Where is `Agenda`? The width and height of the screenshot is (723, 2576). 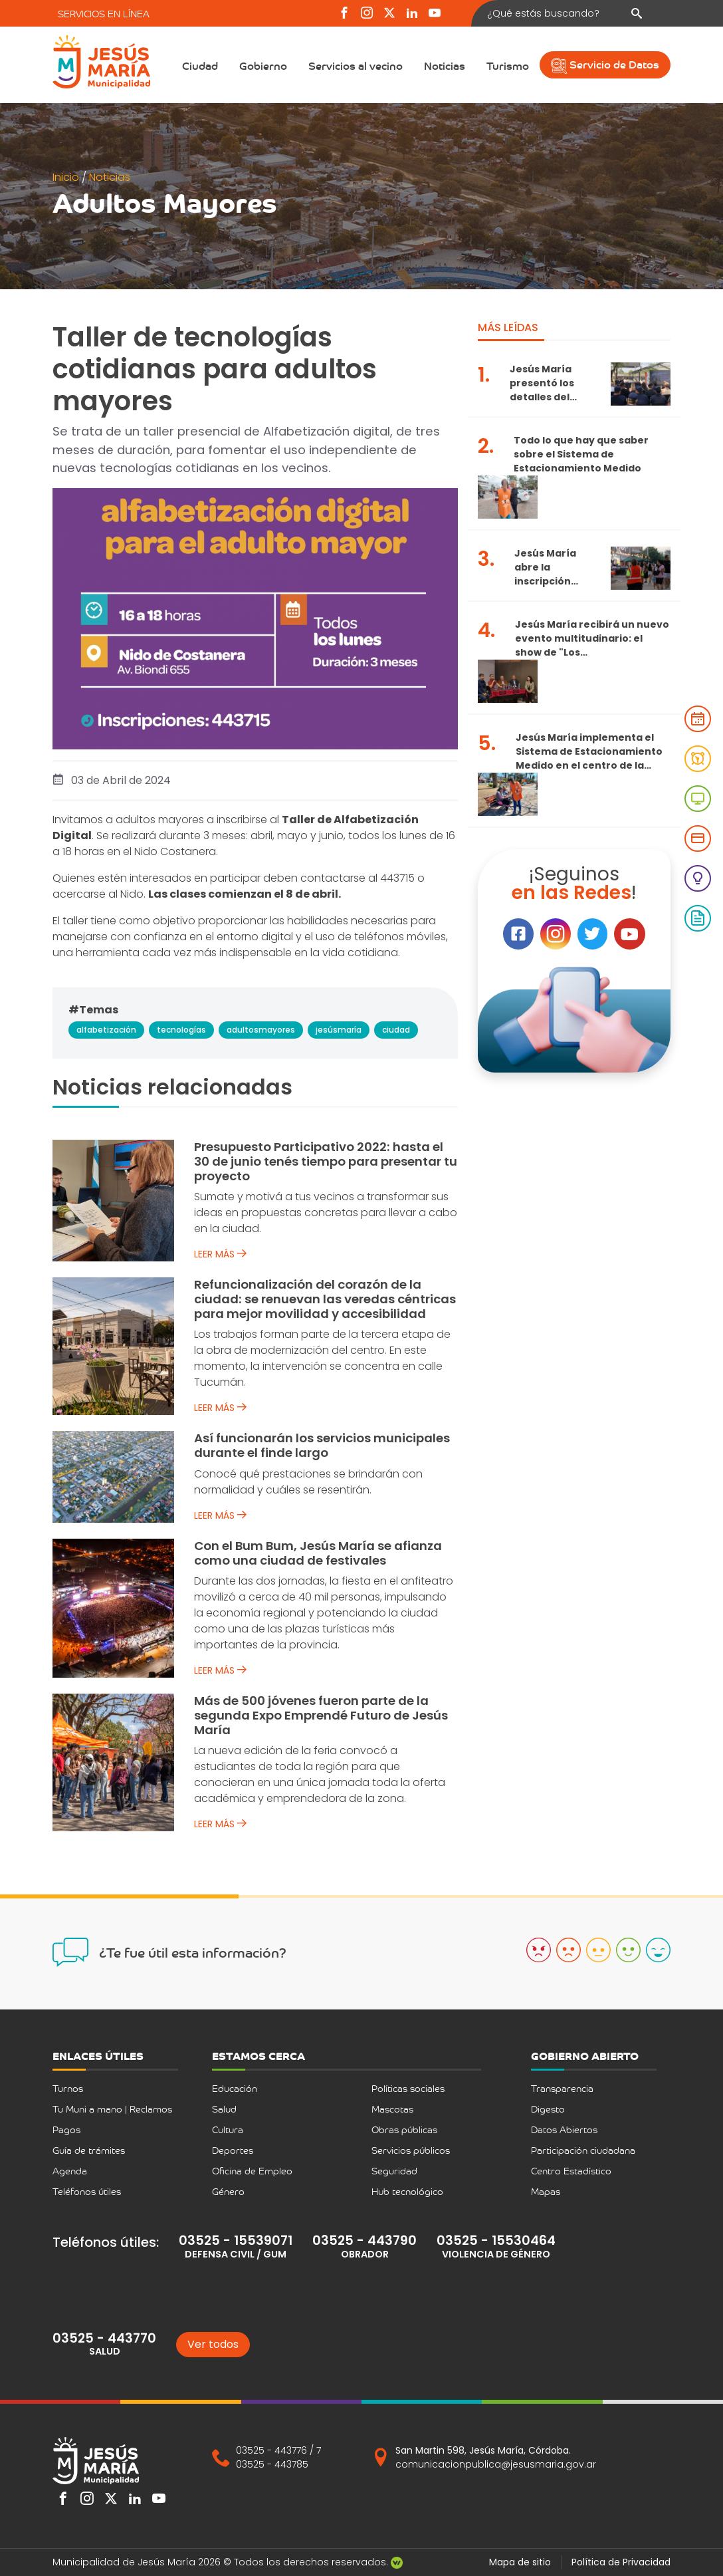 Agenda is located at coordinates (69, 2170).